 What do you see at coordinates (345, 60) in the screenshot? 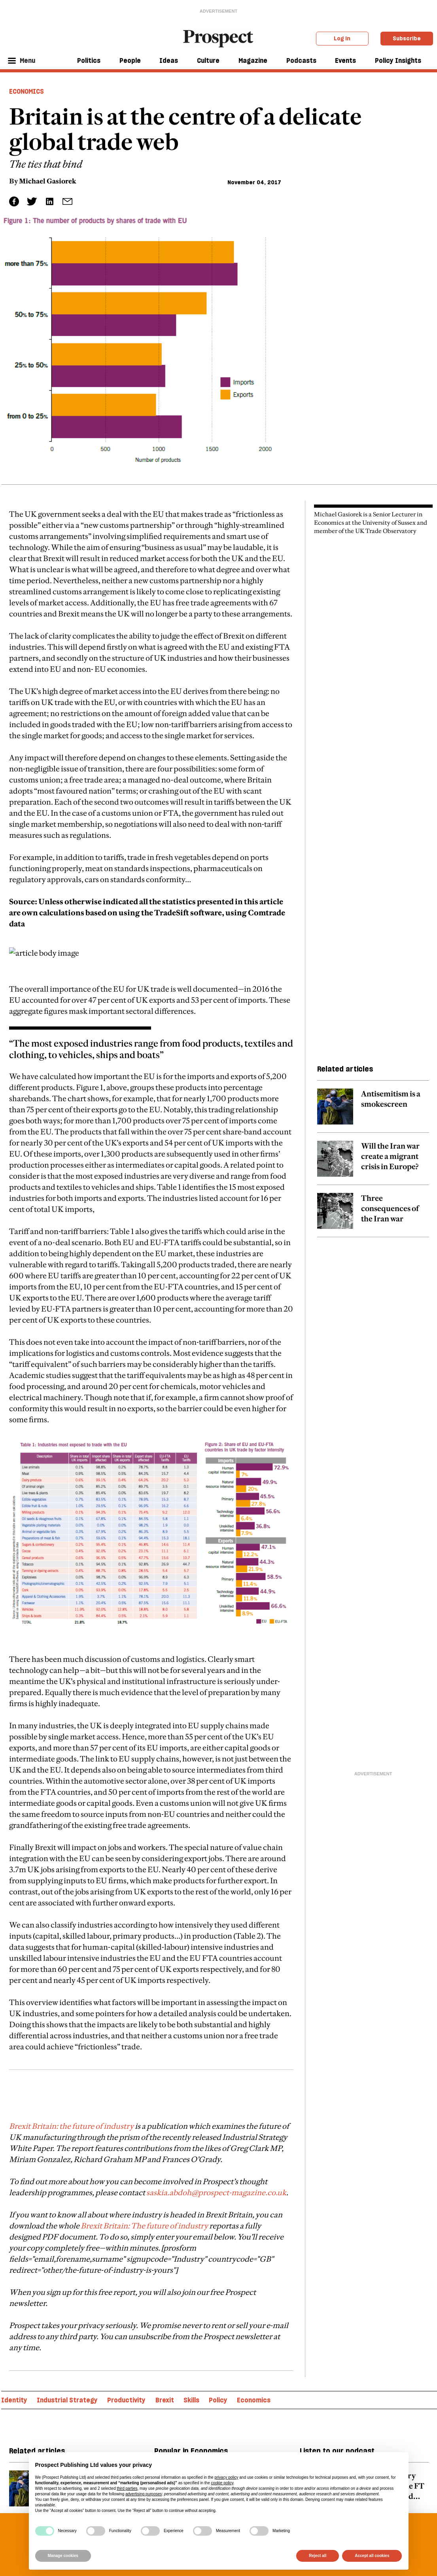
I see `Events` at bounding box center [345, 60].